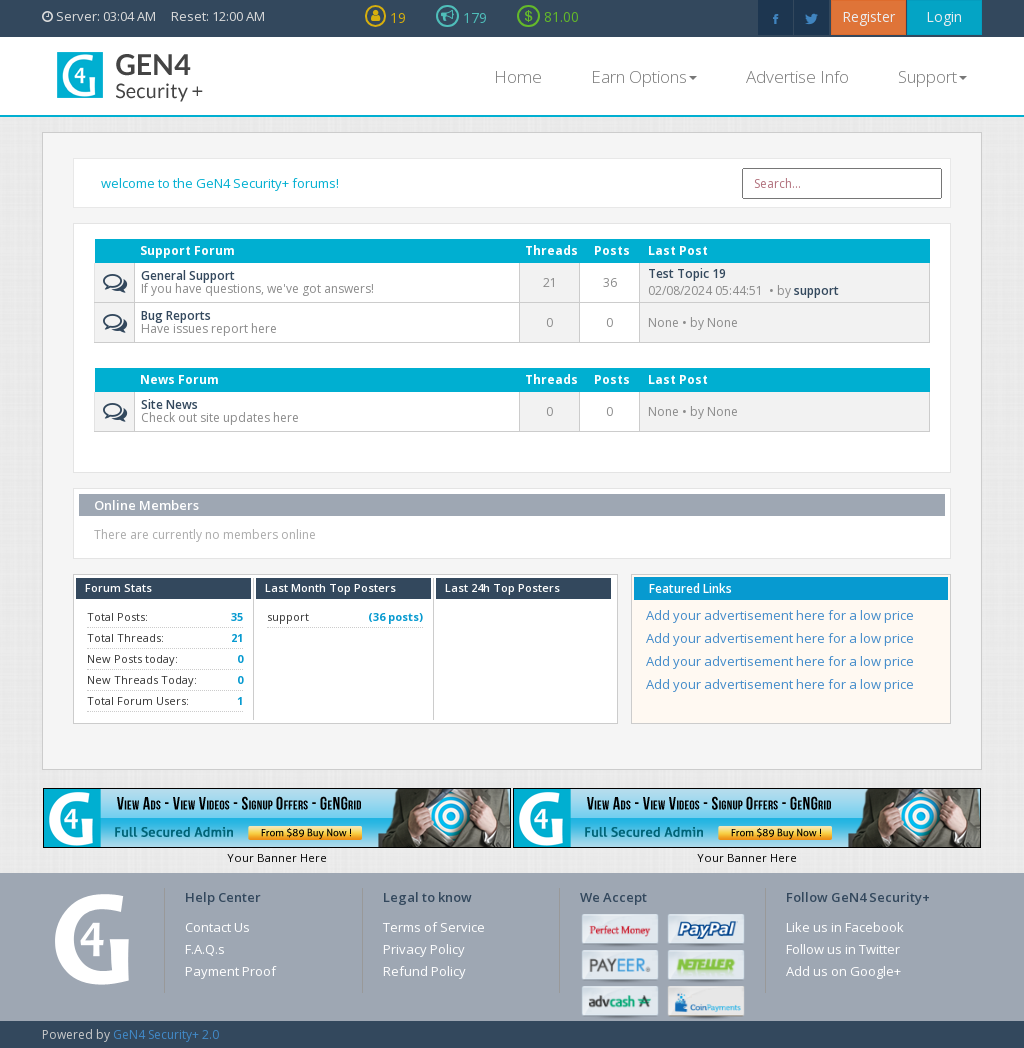  What do you see at coordinates (230, 971) in the screenshot?
I see `Payment Proof` at bounding box center [230, 971].